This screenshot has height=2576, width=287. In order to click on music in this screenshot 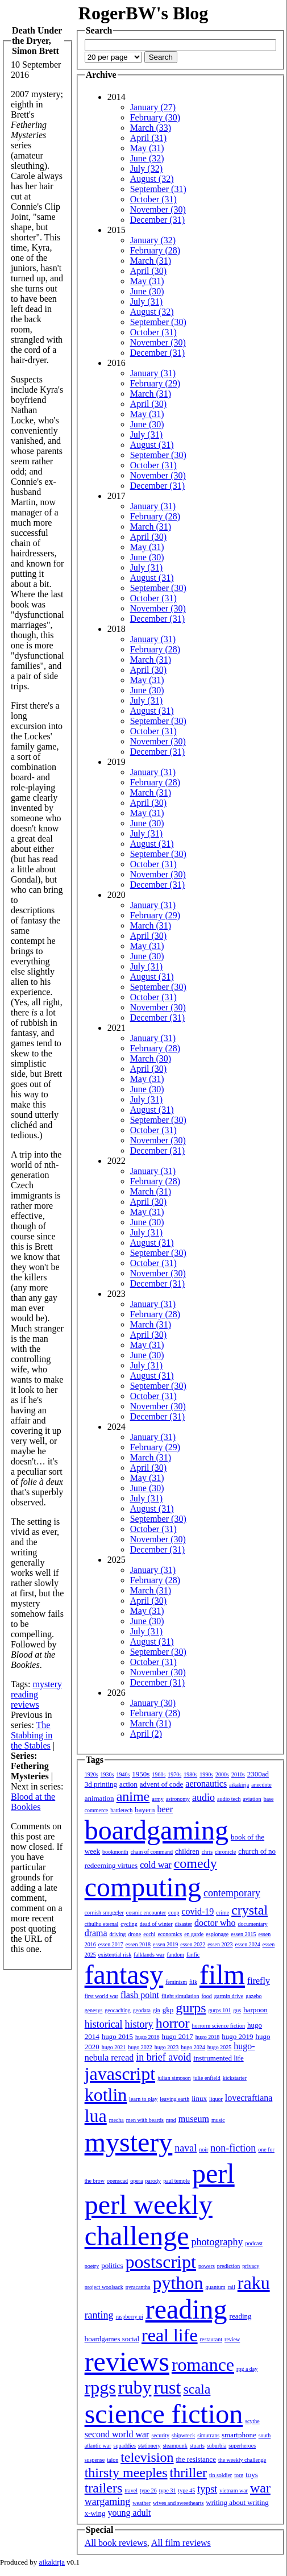, I will do `click(218, 2120)`.